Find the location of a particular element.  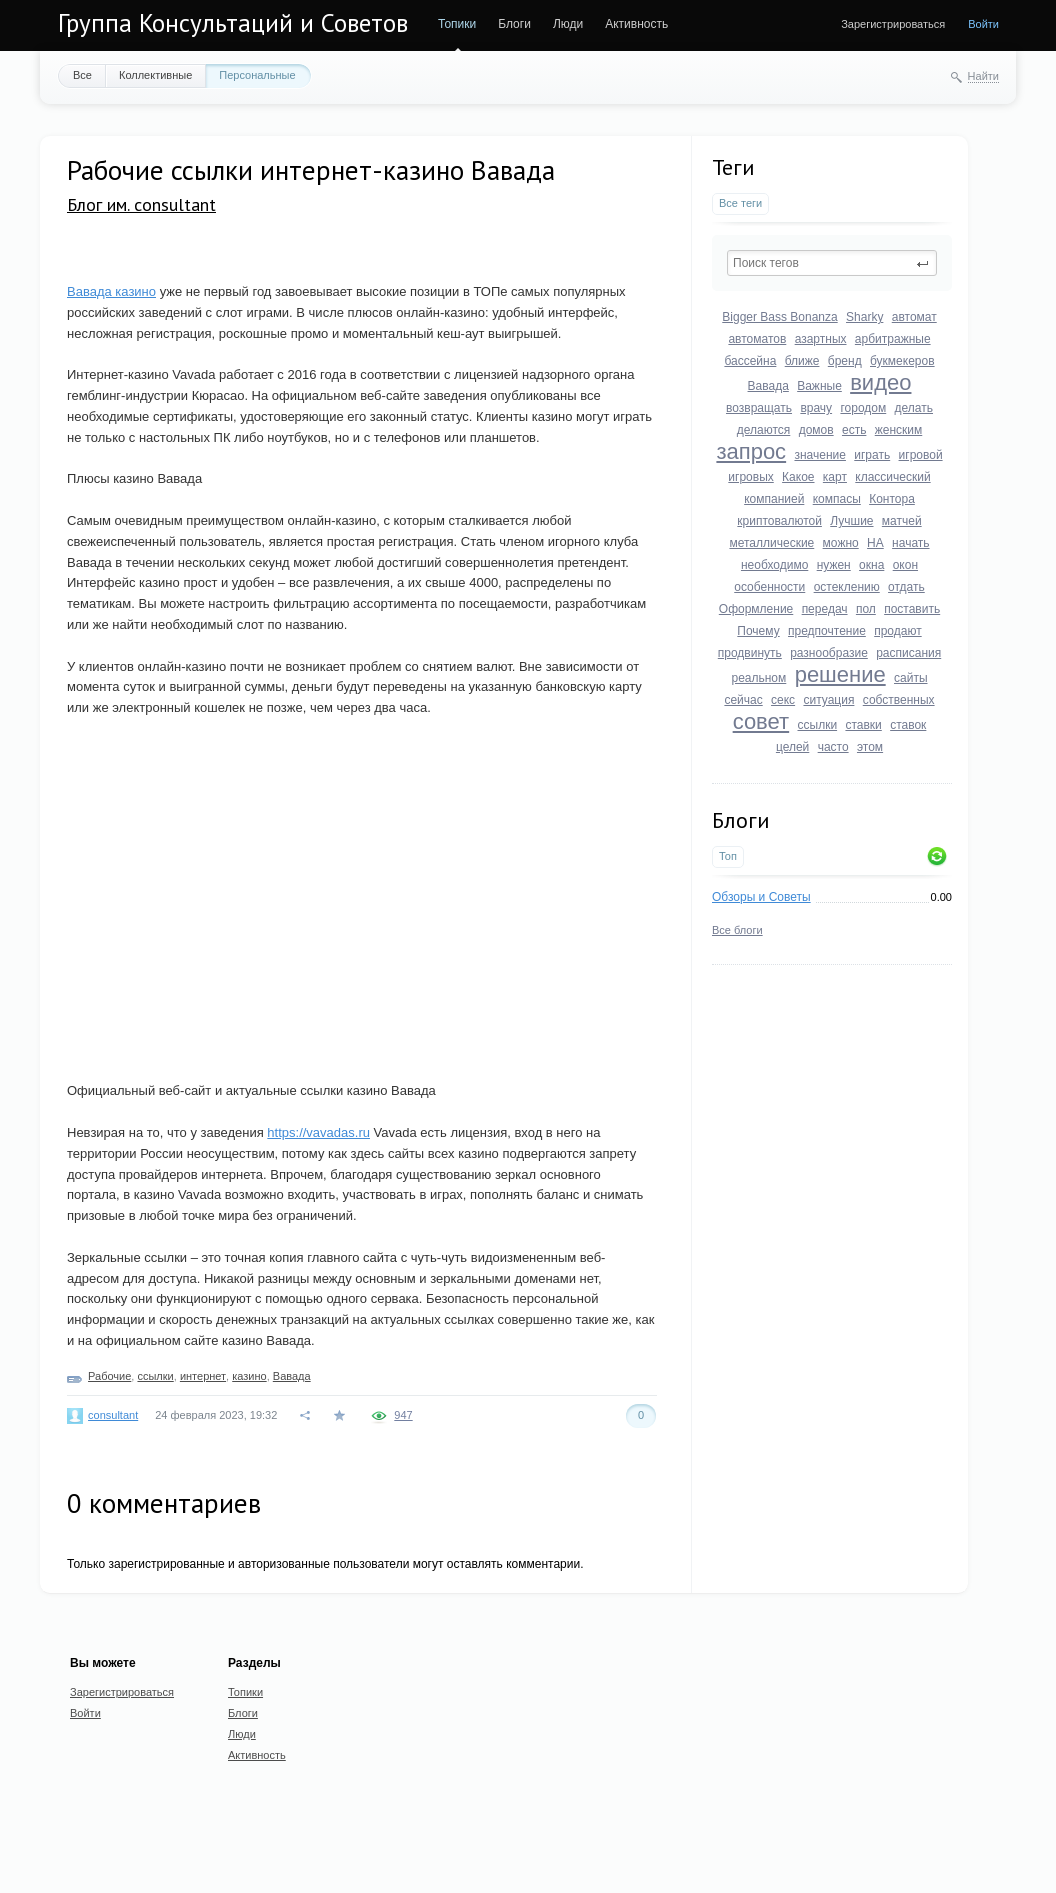

сейчас is located at coordinates (743, 700).